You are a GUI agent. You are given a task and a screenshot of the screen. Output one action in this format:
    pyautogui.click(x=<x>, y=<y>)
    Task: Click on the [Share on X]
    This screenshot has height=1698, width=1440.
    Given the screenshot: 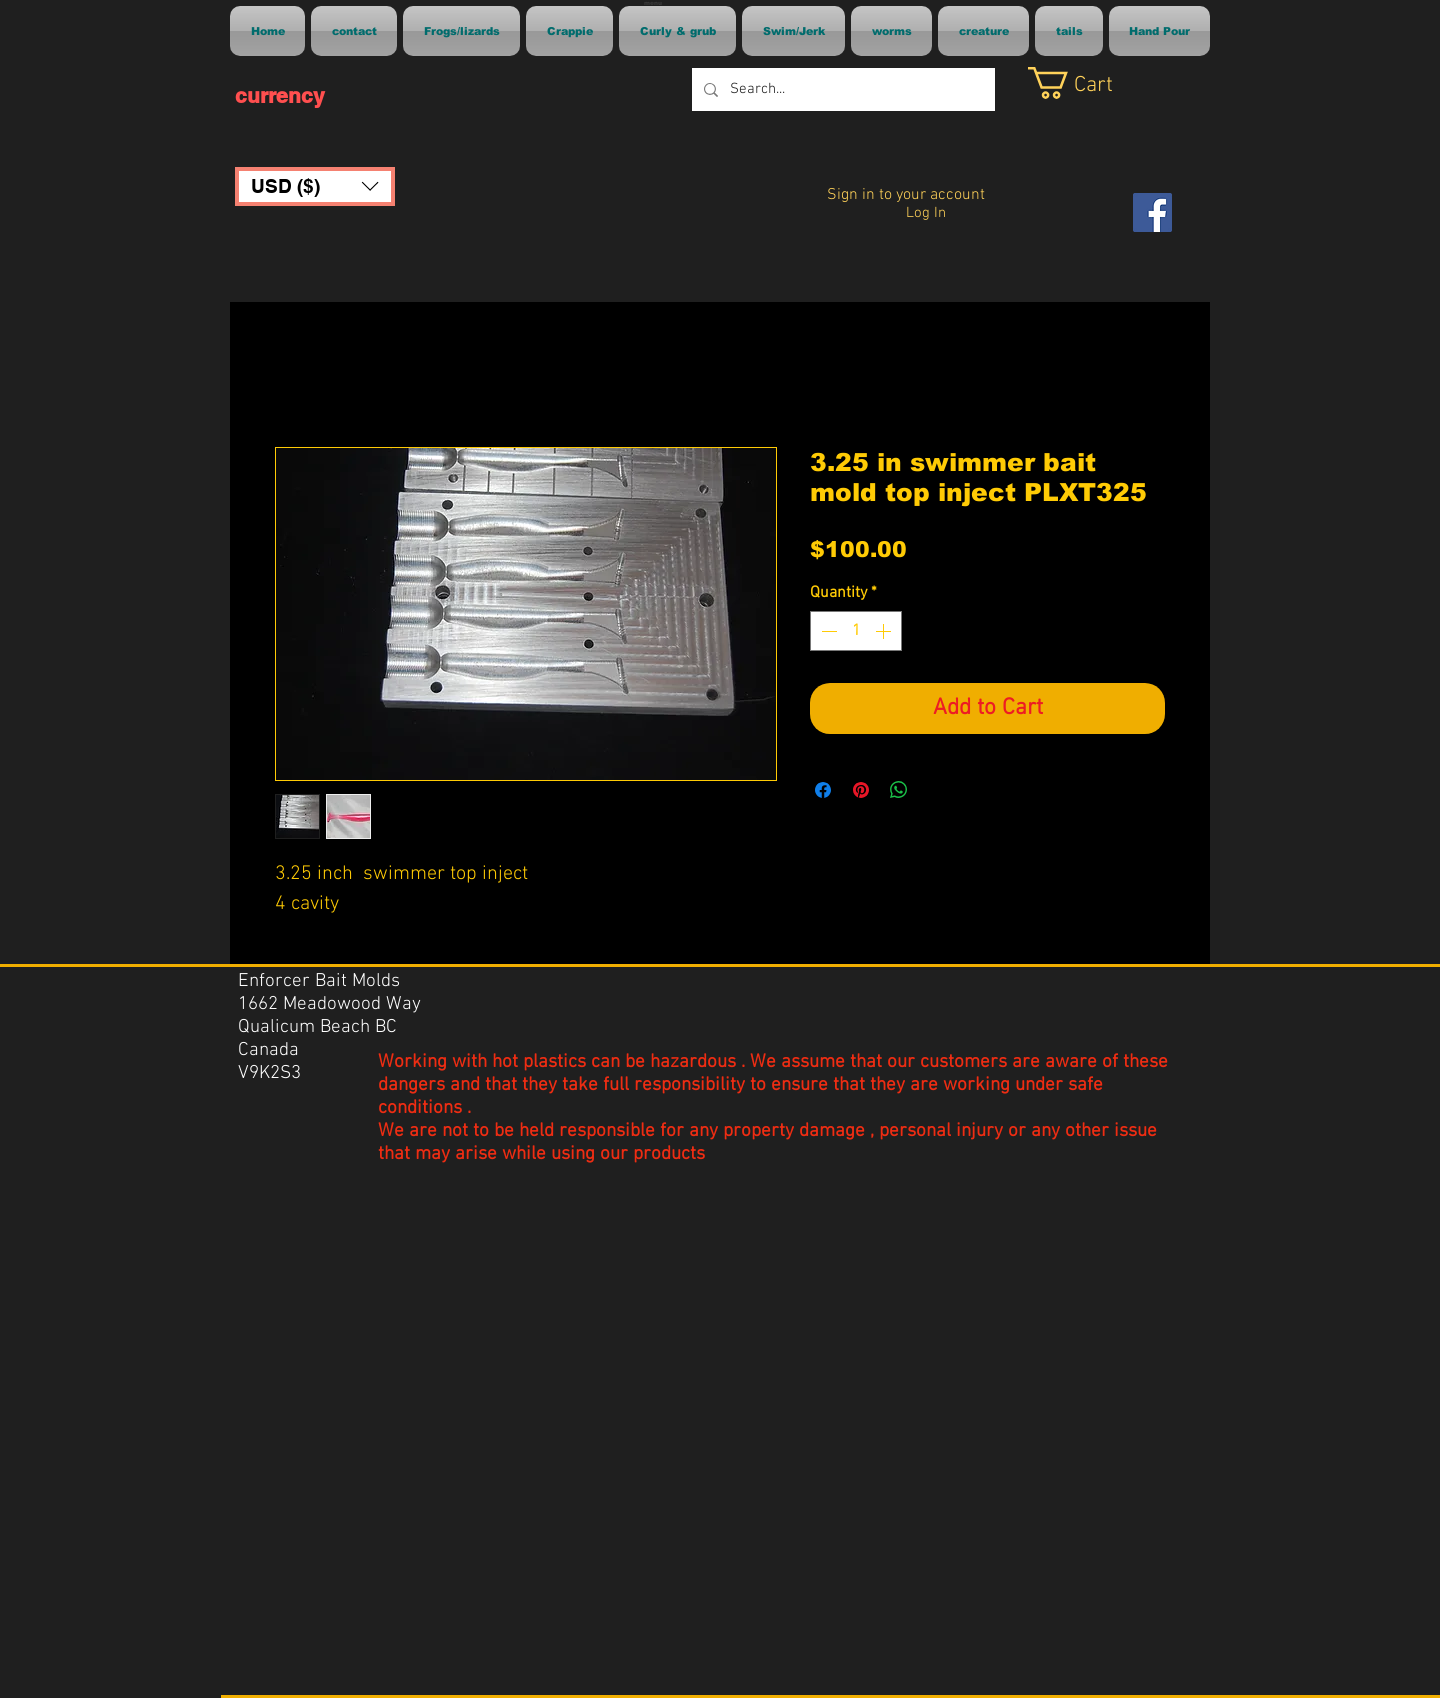 What is the action you would take?
    pyautogui.click(x=937, y=790)
    